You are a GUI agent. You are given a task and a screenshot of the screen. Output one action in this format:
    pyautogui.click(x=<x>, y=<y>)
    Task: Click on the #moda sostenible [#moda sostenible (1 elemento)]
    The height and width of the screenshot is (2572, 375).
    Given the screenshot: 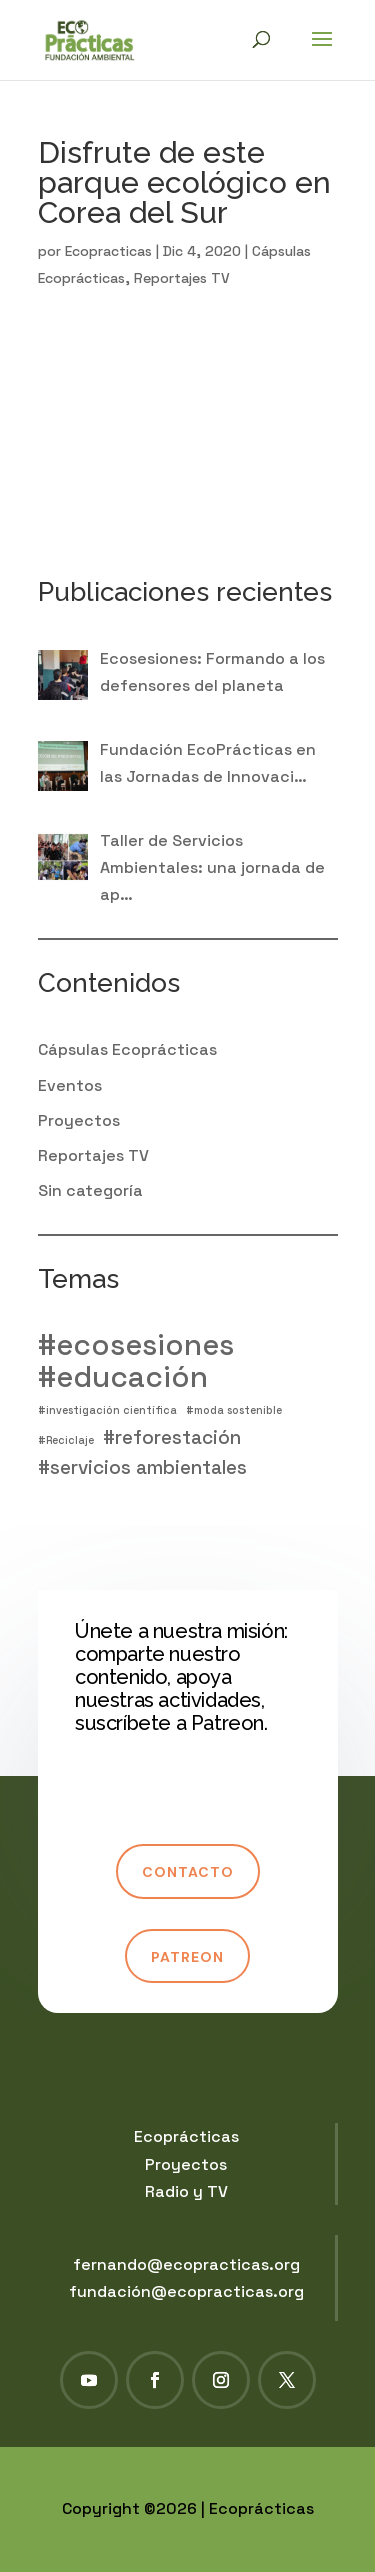 What is the action you would take?
    pyautogui.click(x=234, y=1410)
    